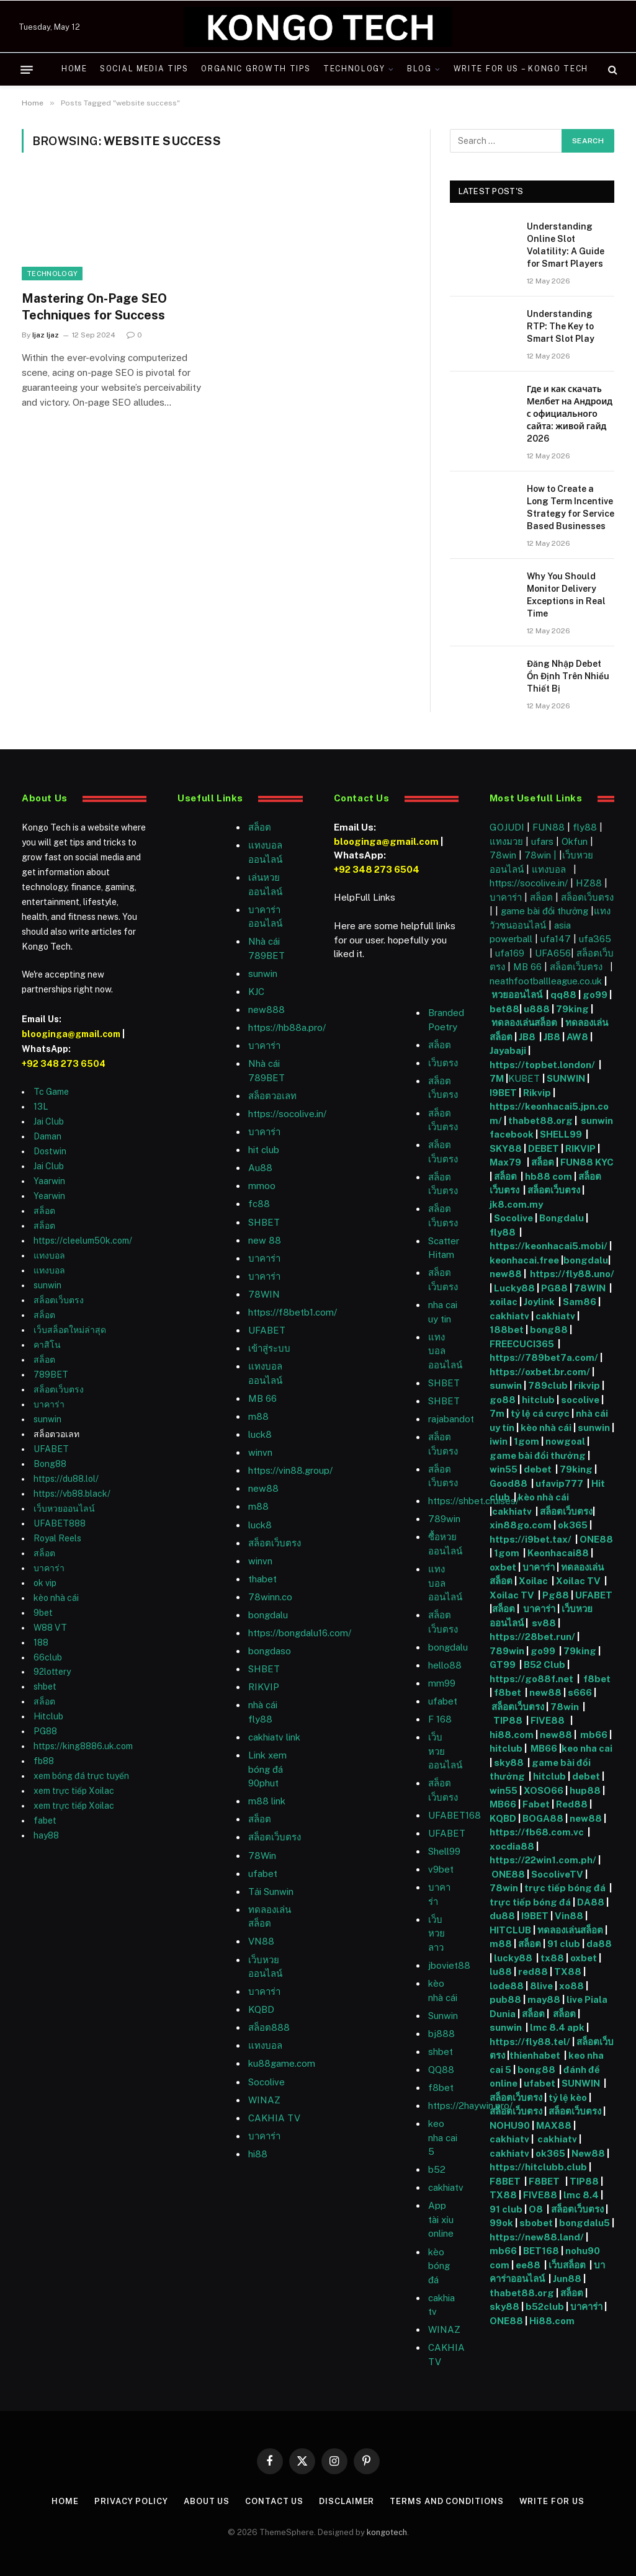 The height and width of the screenshot is (2576, 636). I want to click on Vin88, so click(569, 1915).